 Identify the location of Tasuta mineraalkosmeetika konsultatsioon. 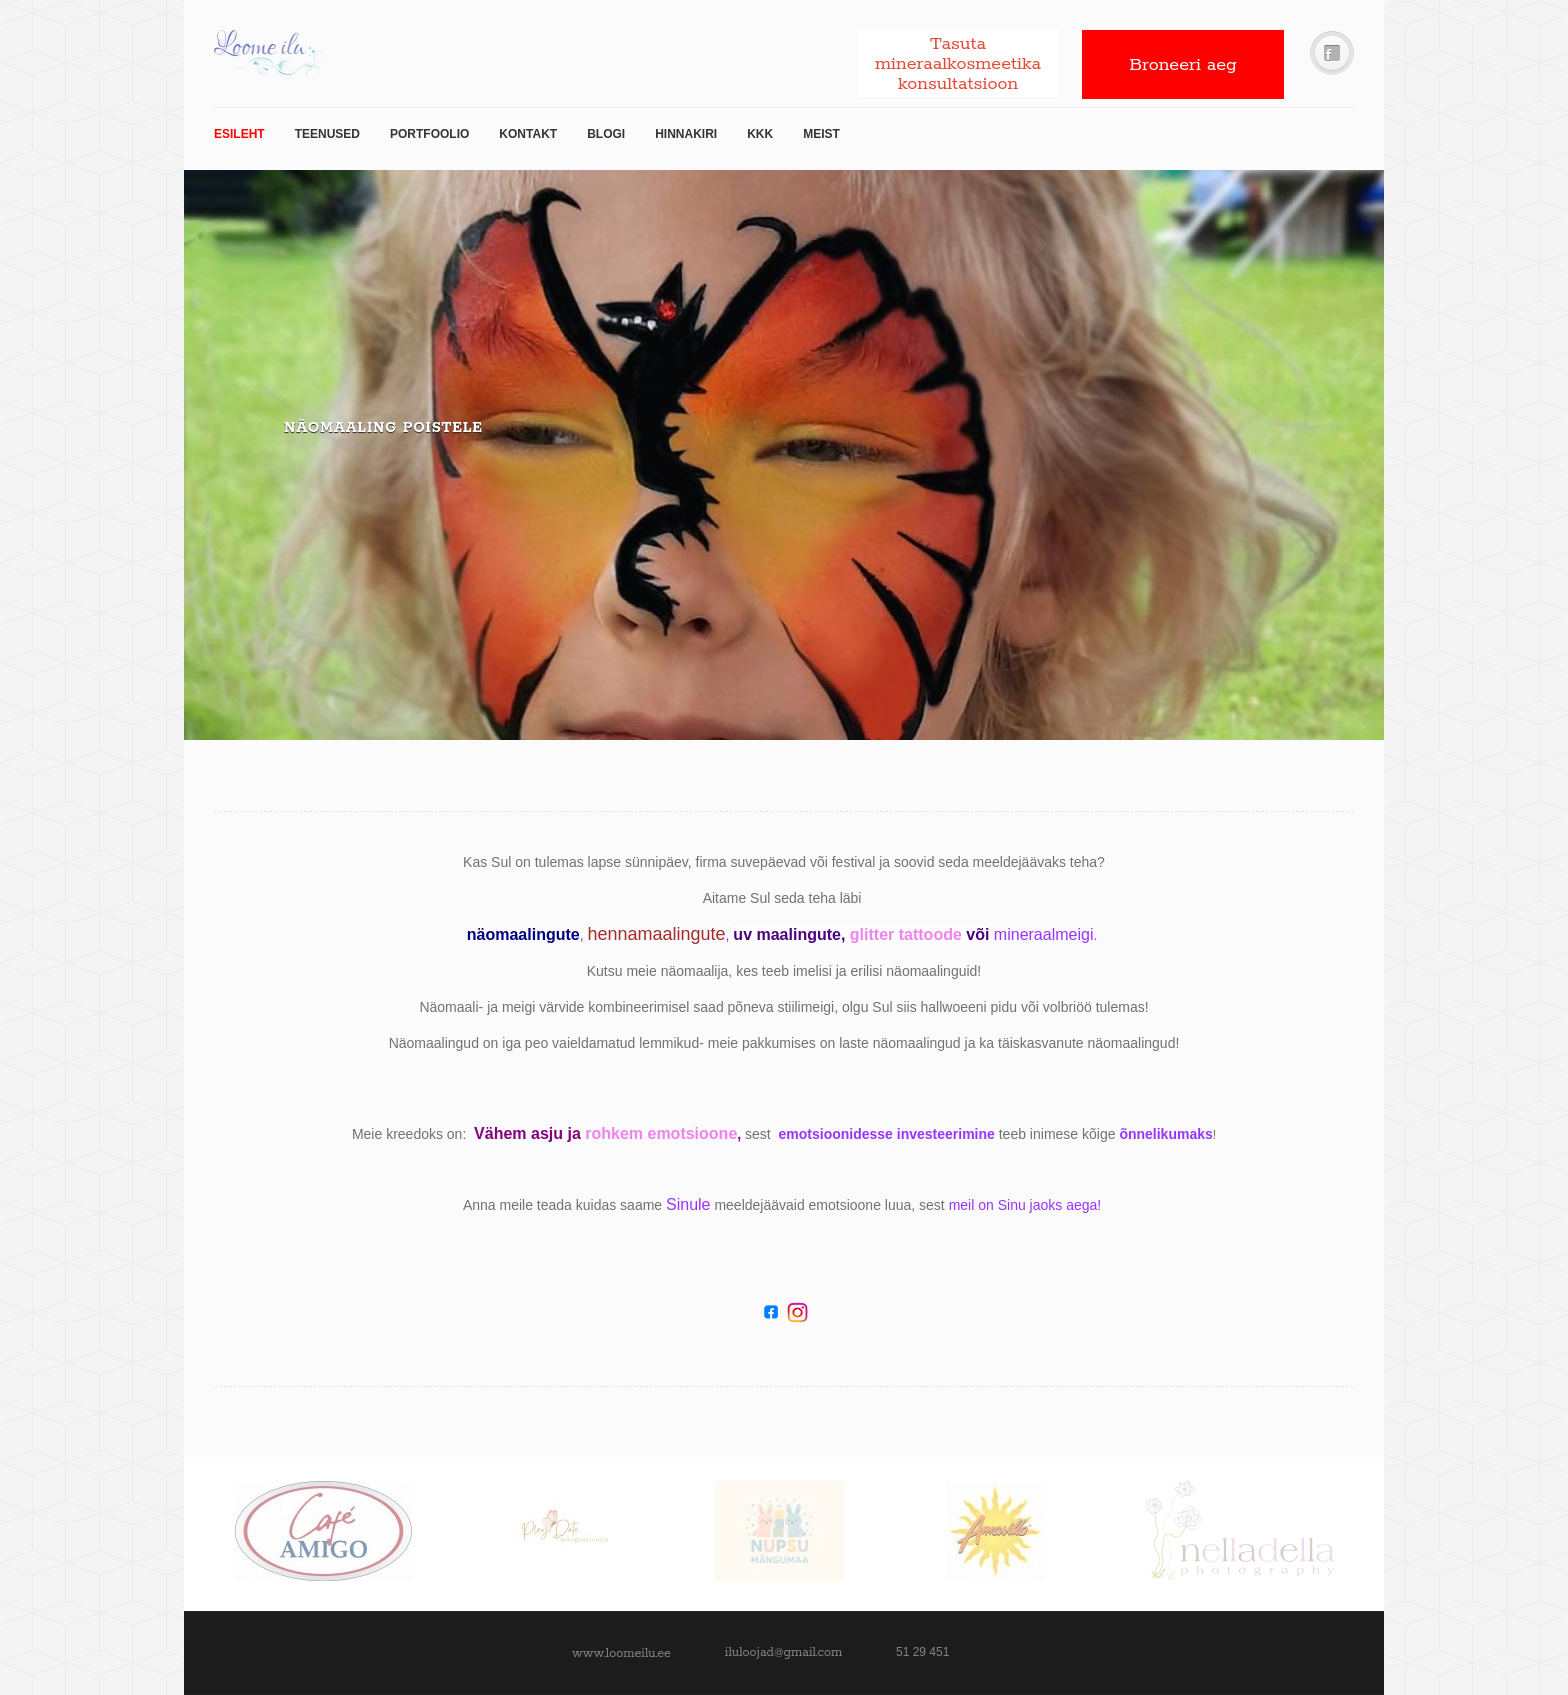
(958, 64).